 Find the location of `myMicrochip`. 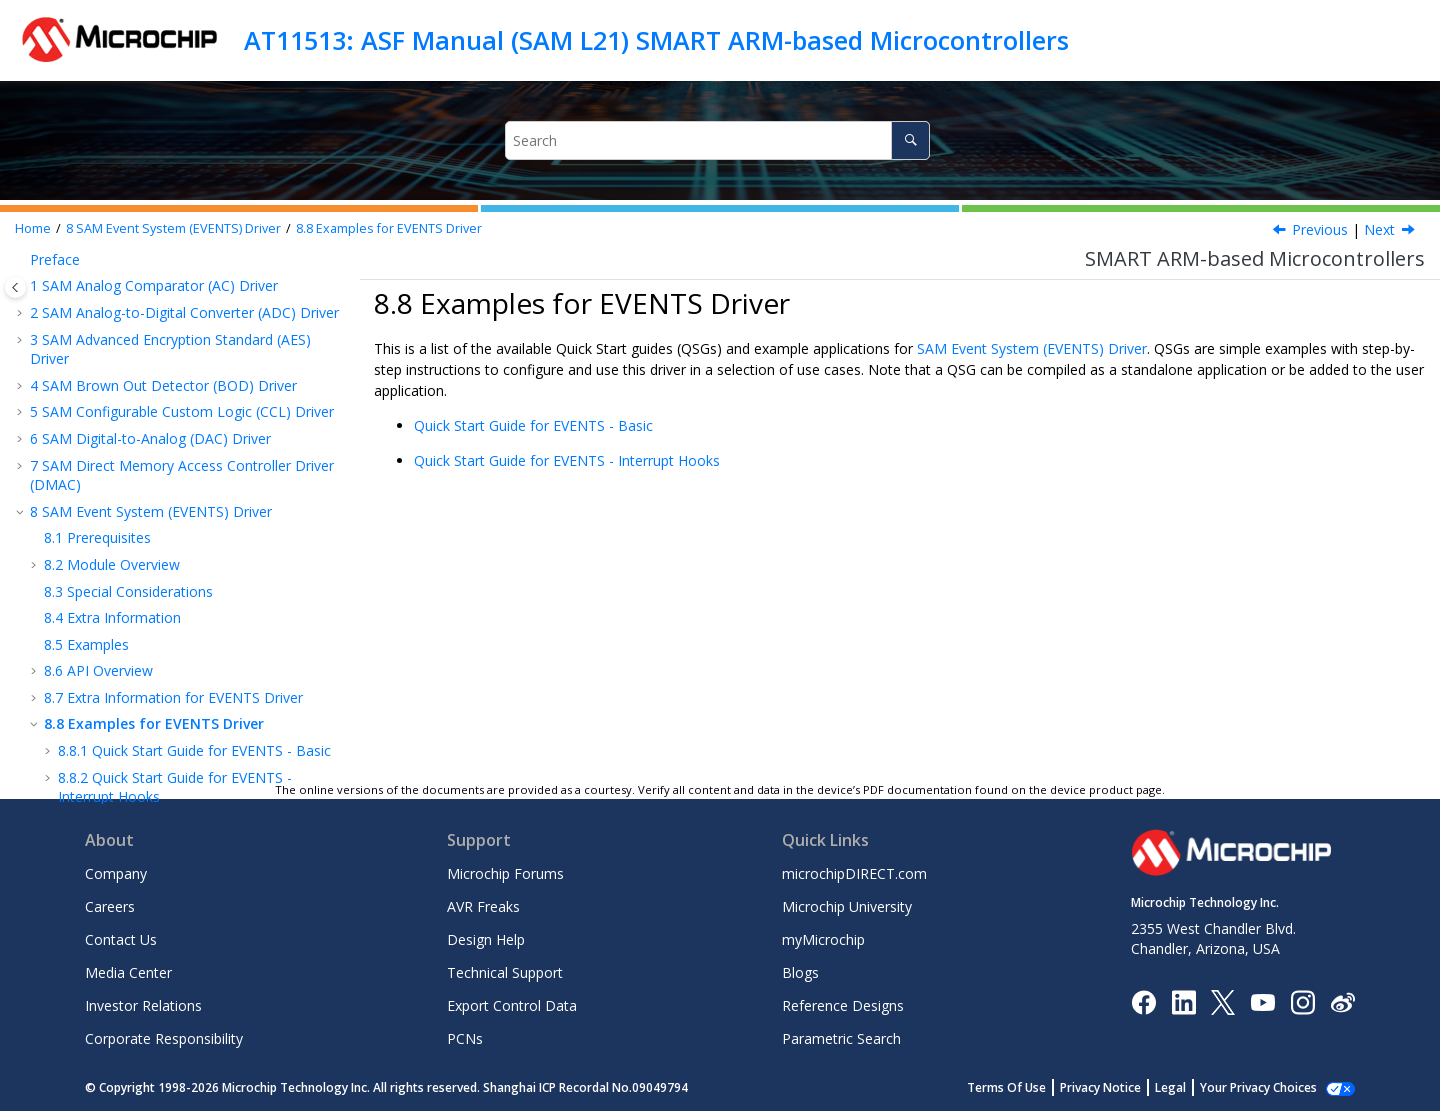

myMicrochip is located at coordinates (823, 939).